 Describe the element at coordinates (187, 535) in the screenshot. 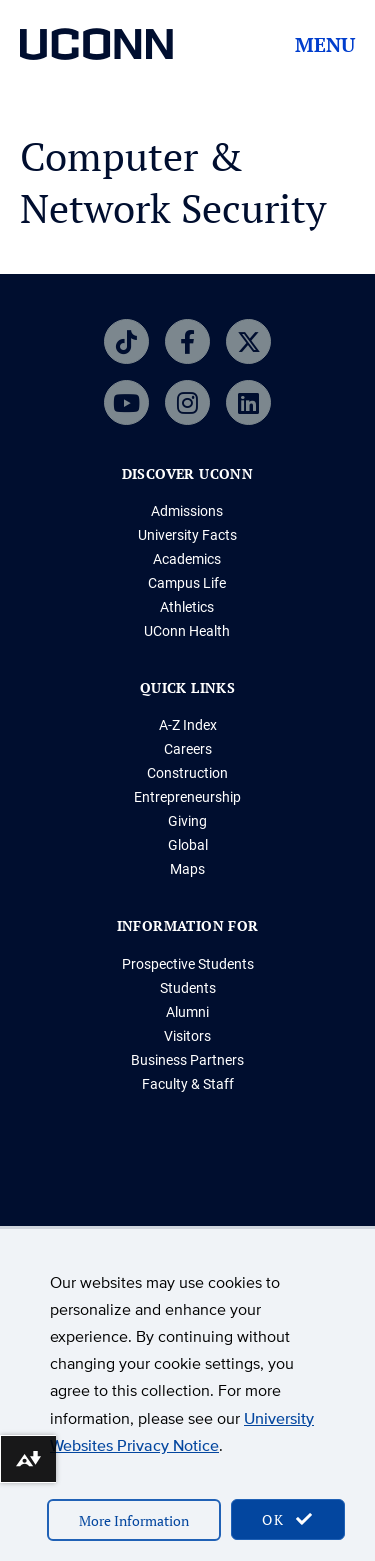

I see `University Facts` at that location.